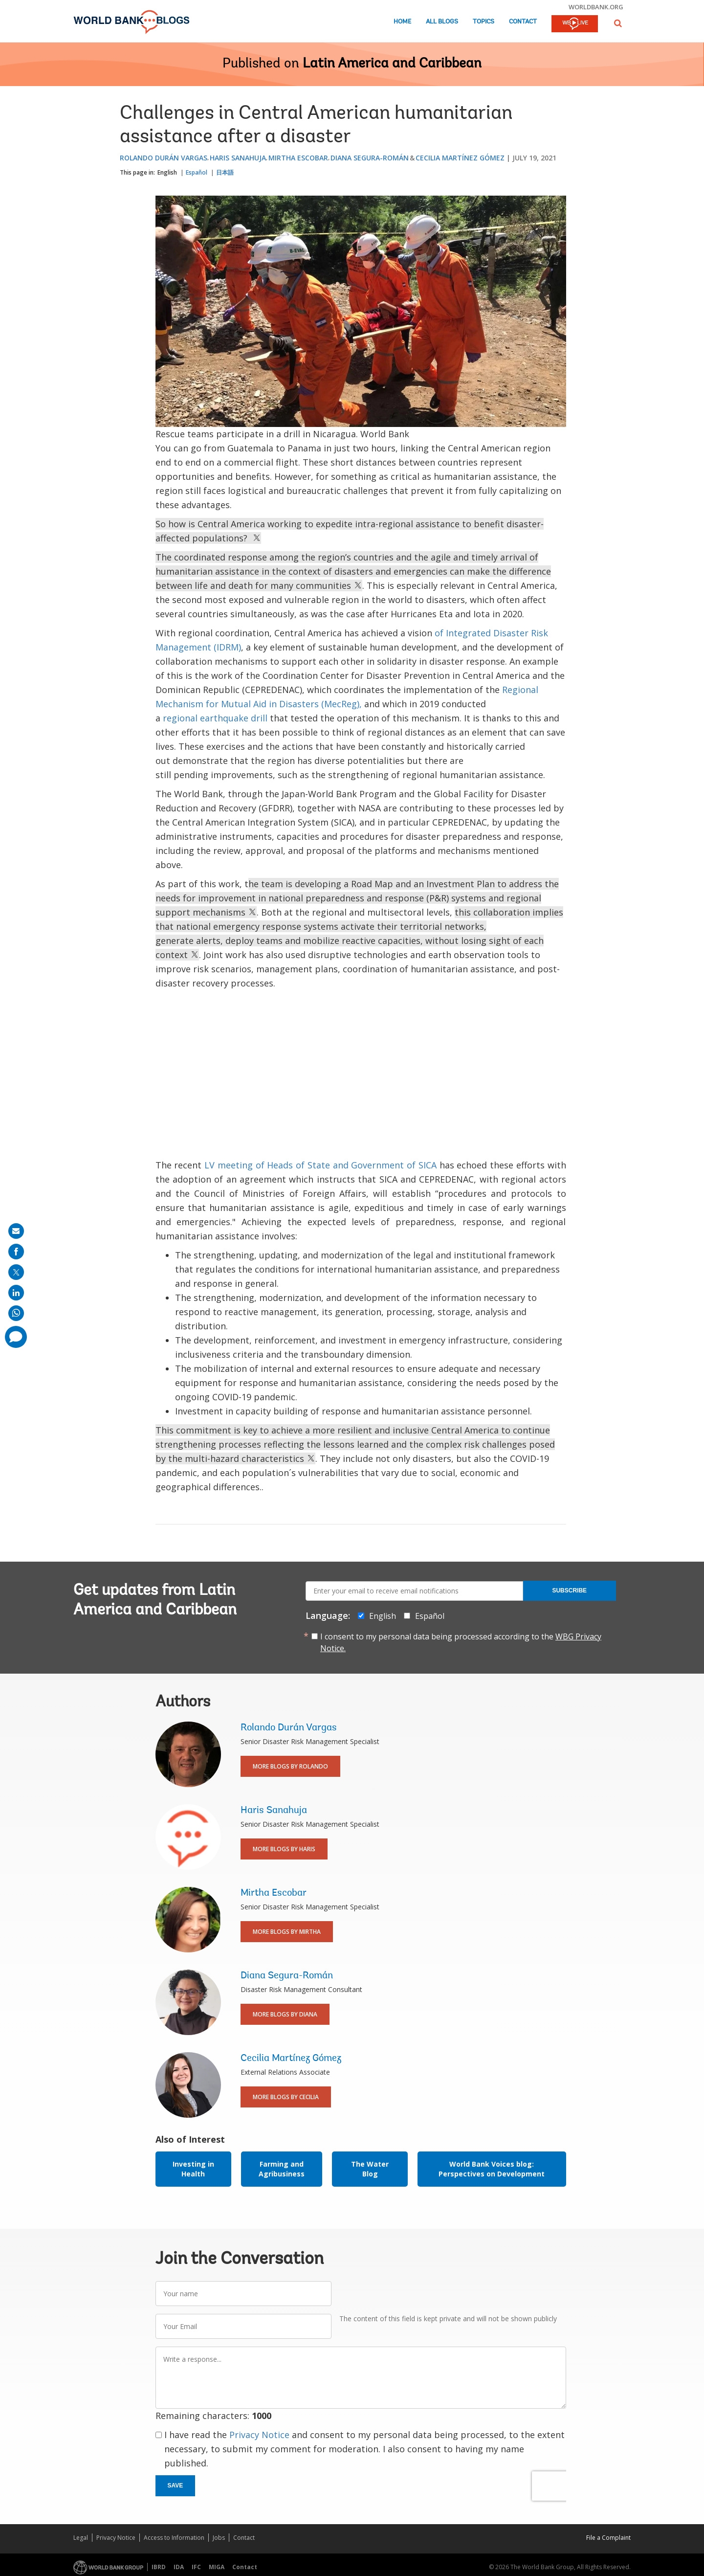 The height and width of the screenshot is (2576, 704). I want to click on 日本語, so click(225, 172).